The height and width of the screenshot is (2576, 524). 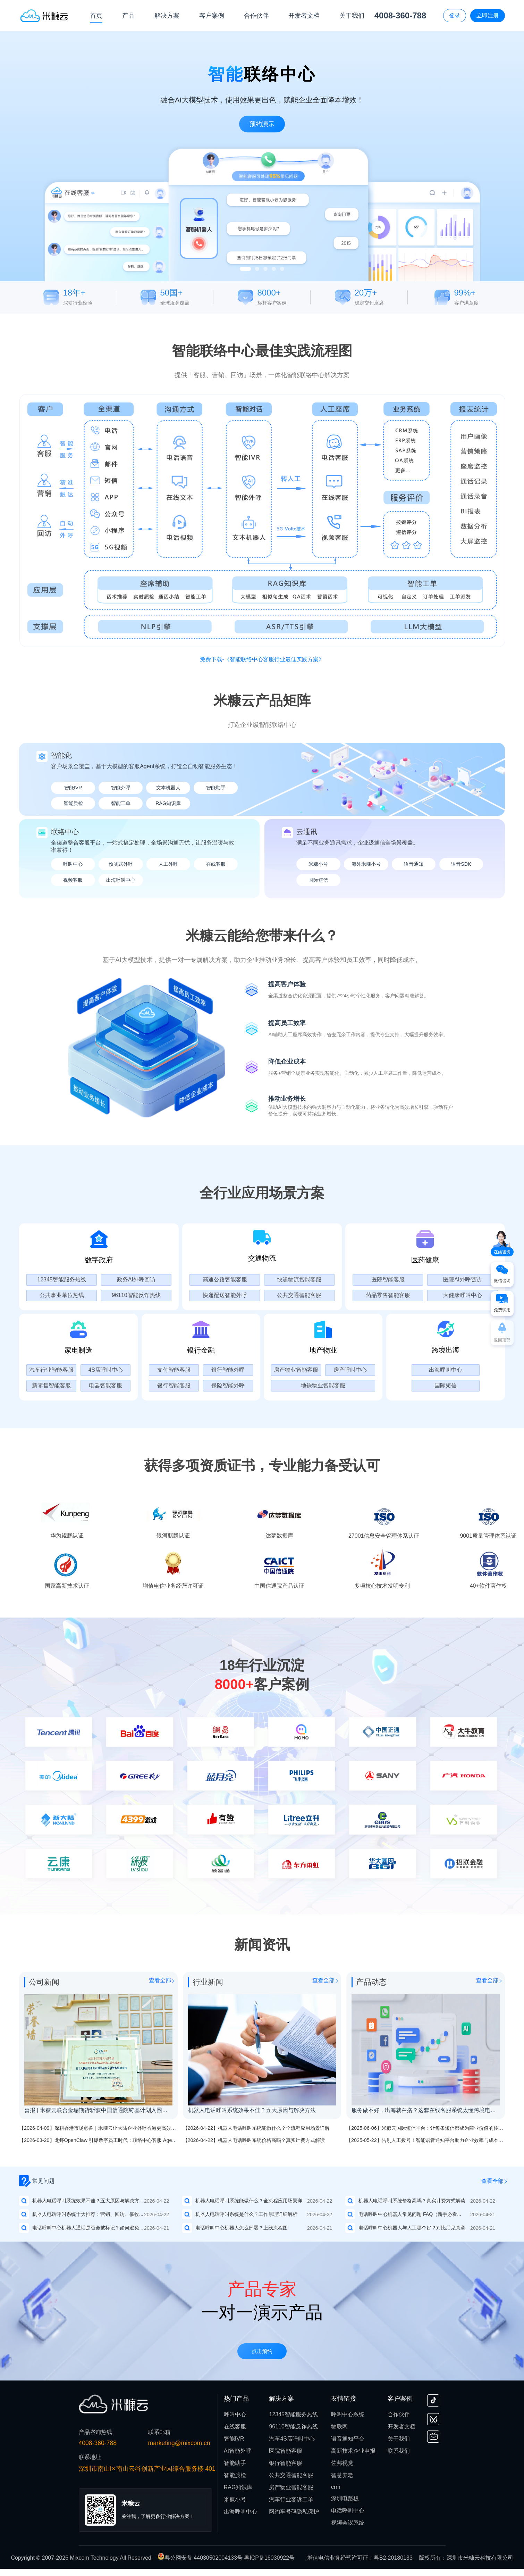 I want to click on 药品零售智能客服, so click(x=388, y=1295).